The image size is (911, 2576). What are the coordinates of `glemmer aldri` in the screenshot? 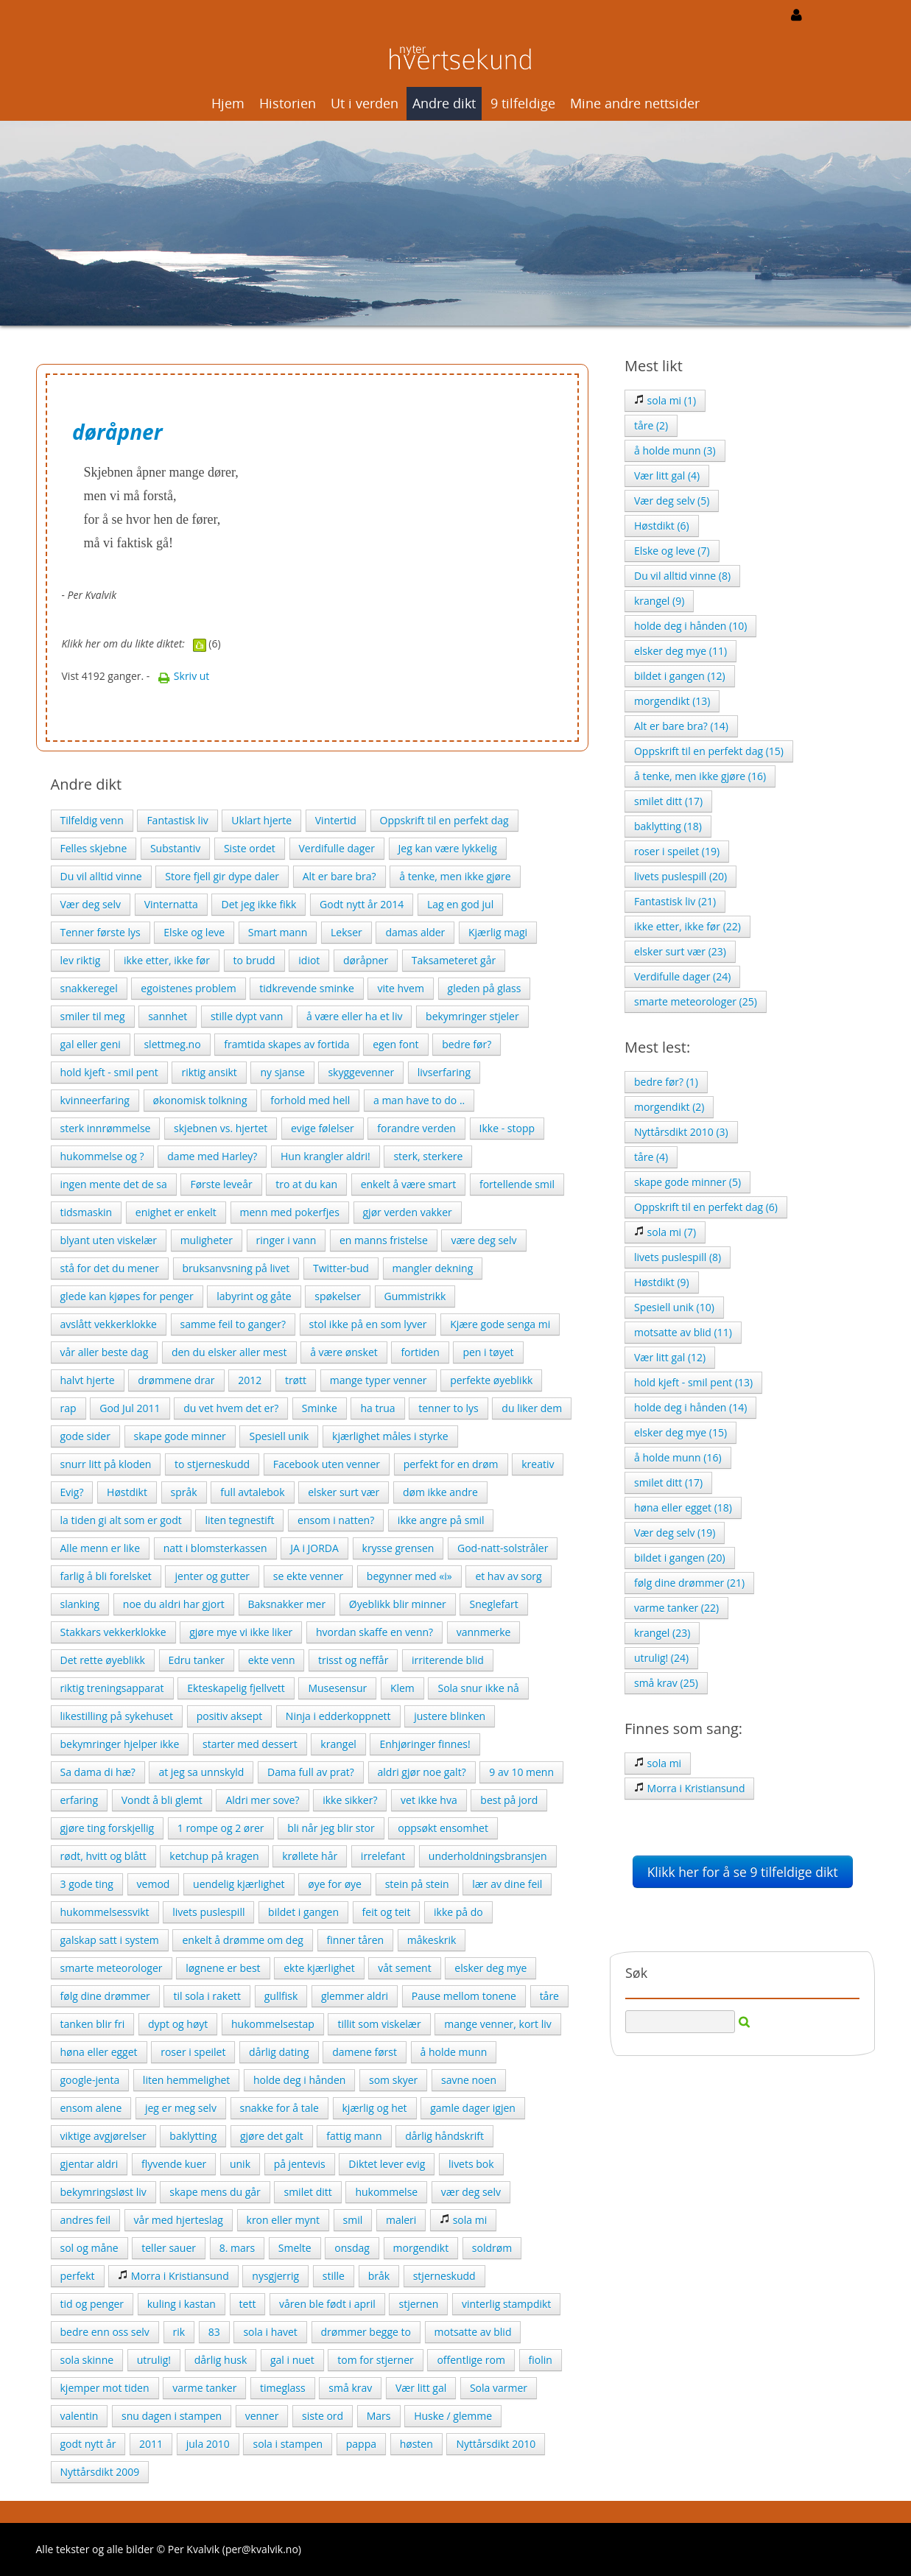 It's located at (354, 1996).